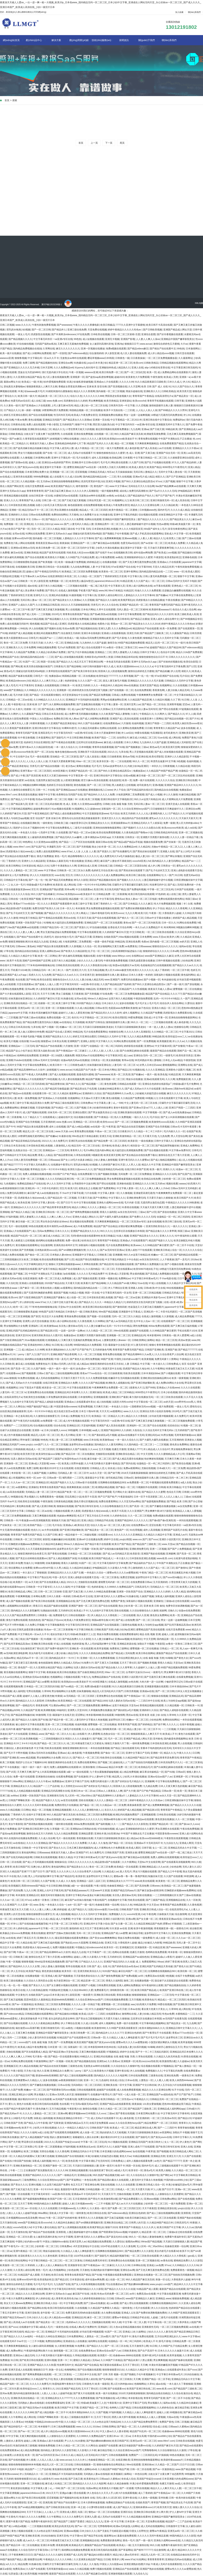 The width and height of the screenshot is (203, 2576). What do you see at coordinates (110, 2075) in the screenshot?
I see `国内精品久久久久久久久电影网` at bounding box center [110, 2075].